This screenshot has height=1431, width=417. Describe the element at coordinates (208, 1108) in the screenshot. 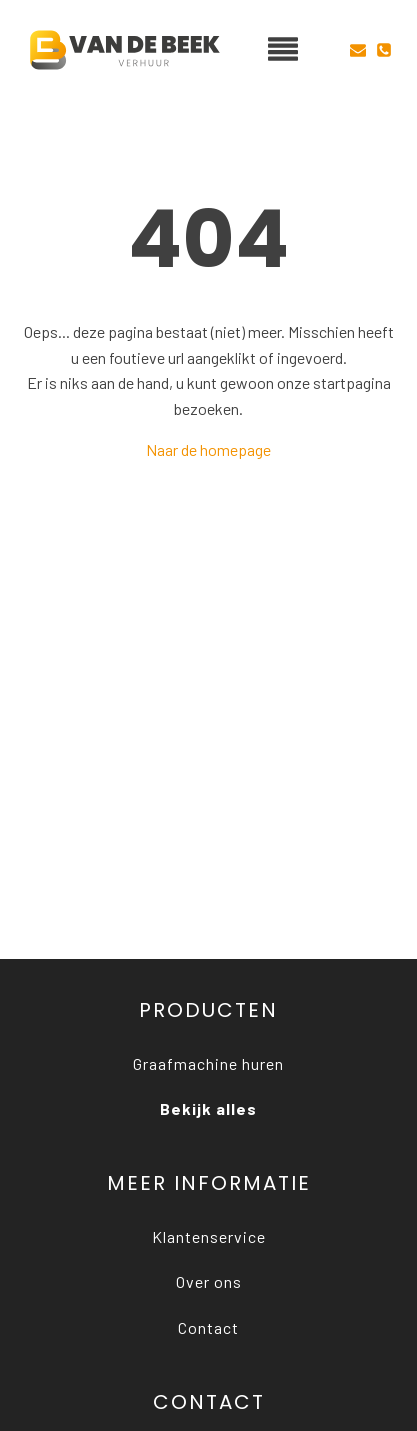

I see `Bekijk alles` at that location.